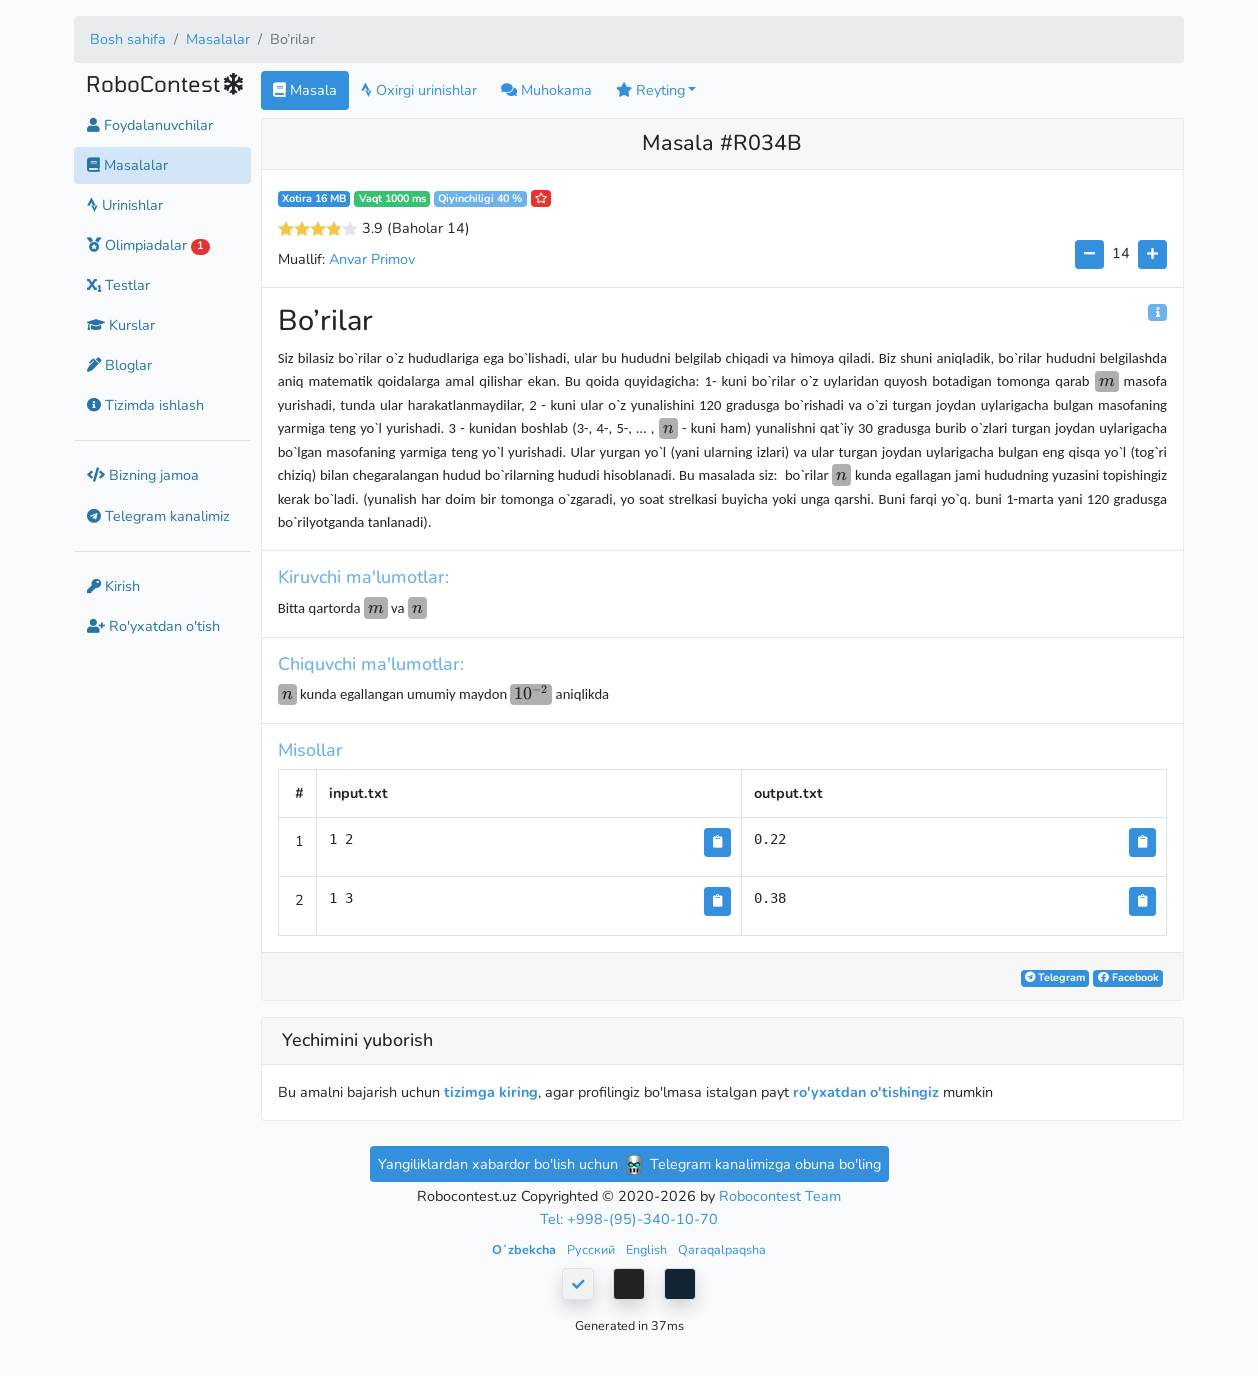 This screenshot has height=1376, width=1258. What do you see at coordinates (218, 39) in the screenshot?
I see `Masalalar` at bounding box center [218, 39].